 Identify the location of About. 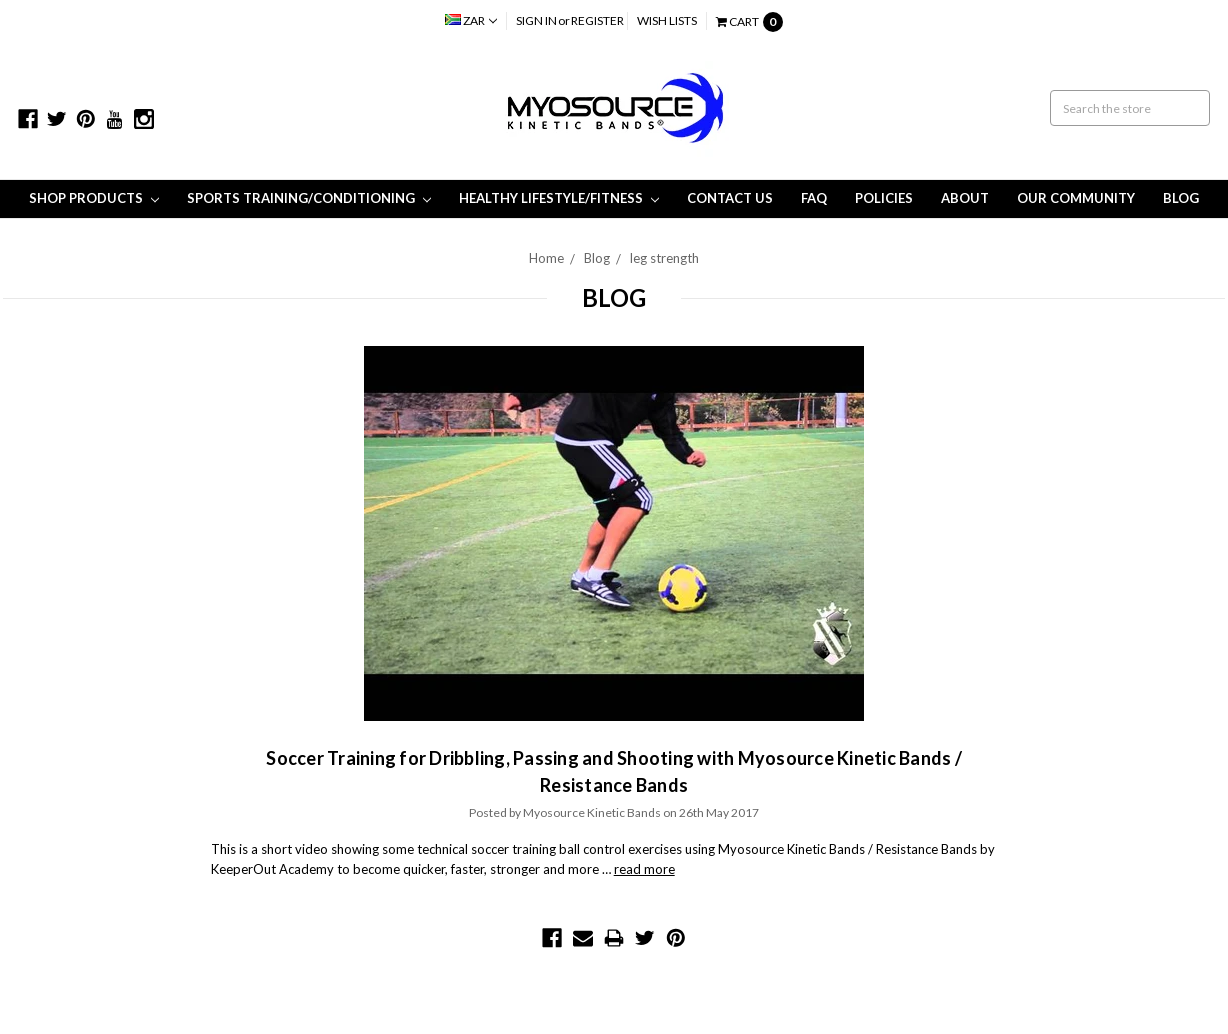
(965, 198).